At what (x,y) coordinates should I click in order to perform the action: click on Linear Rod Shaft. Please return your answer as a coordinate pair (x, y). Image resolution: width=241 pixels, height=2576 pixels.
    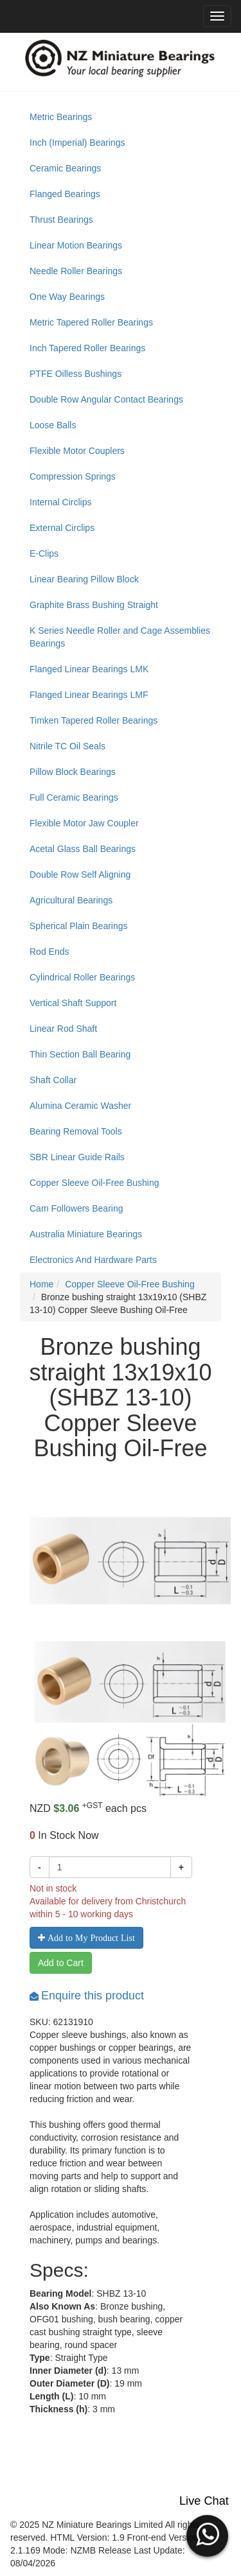
    Looking at the image, I should click on (63, 1028).